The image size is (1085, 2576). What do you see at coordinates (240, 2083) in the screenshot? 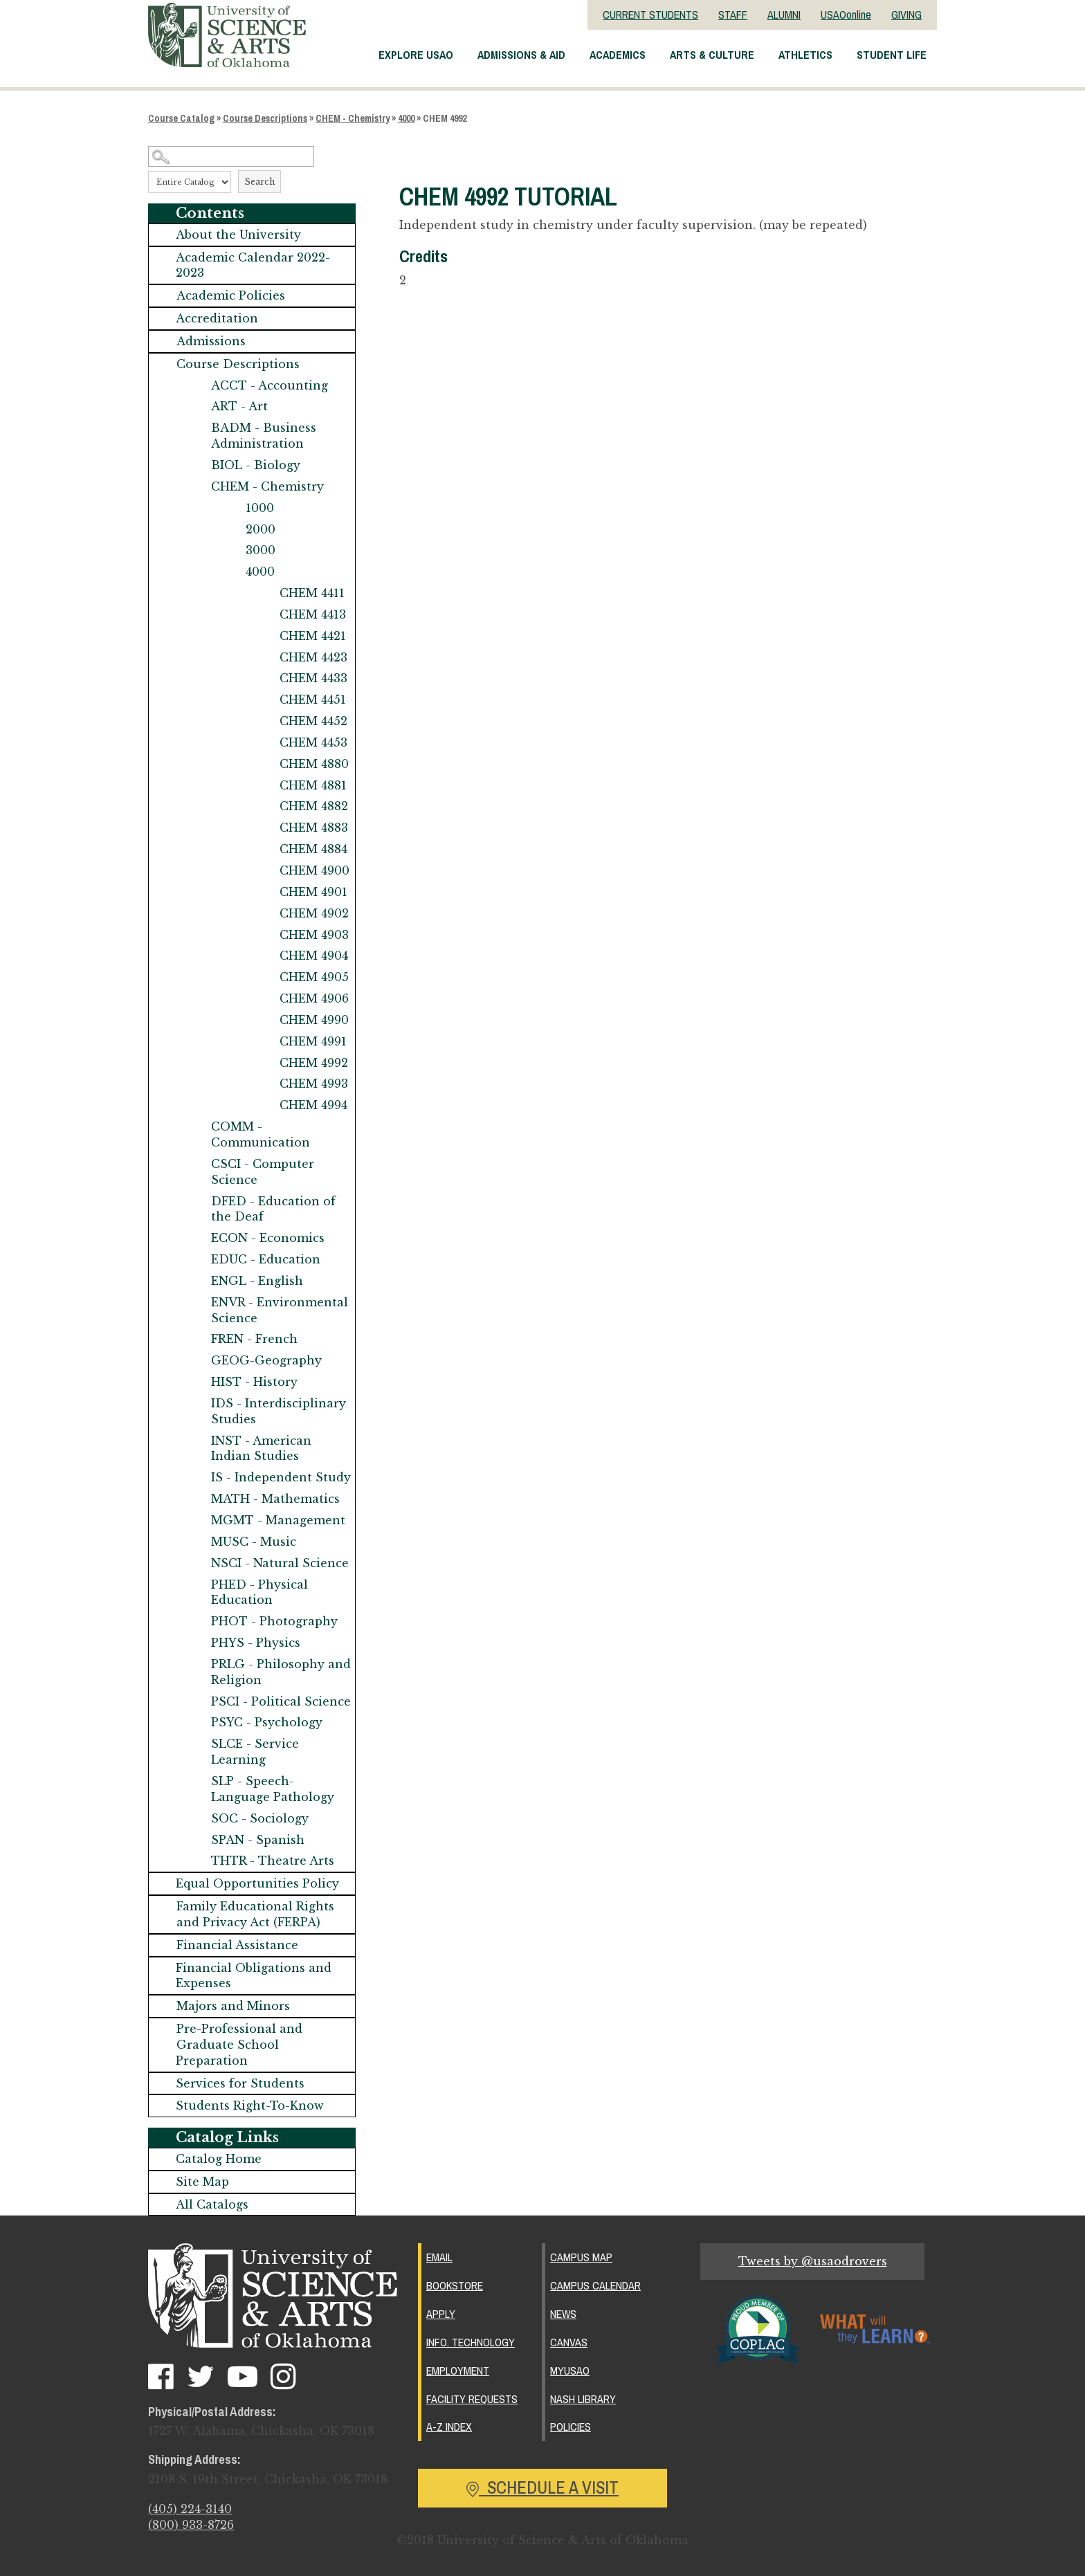
I see `Services for Students` at bounding box center [240, 2083].